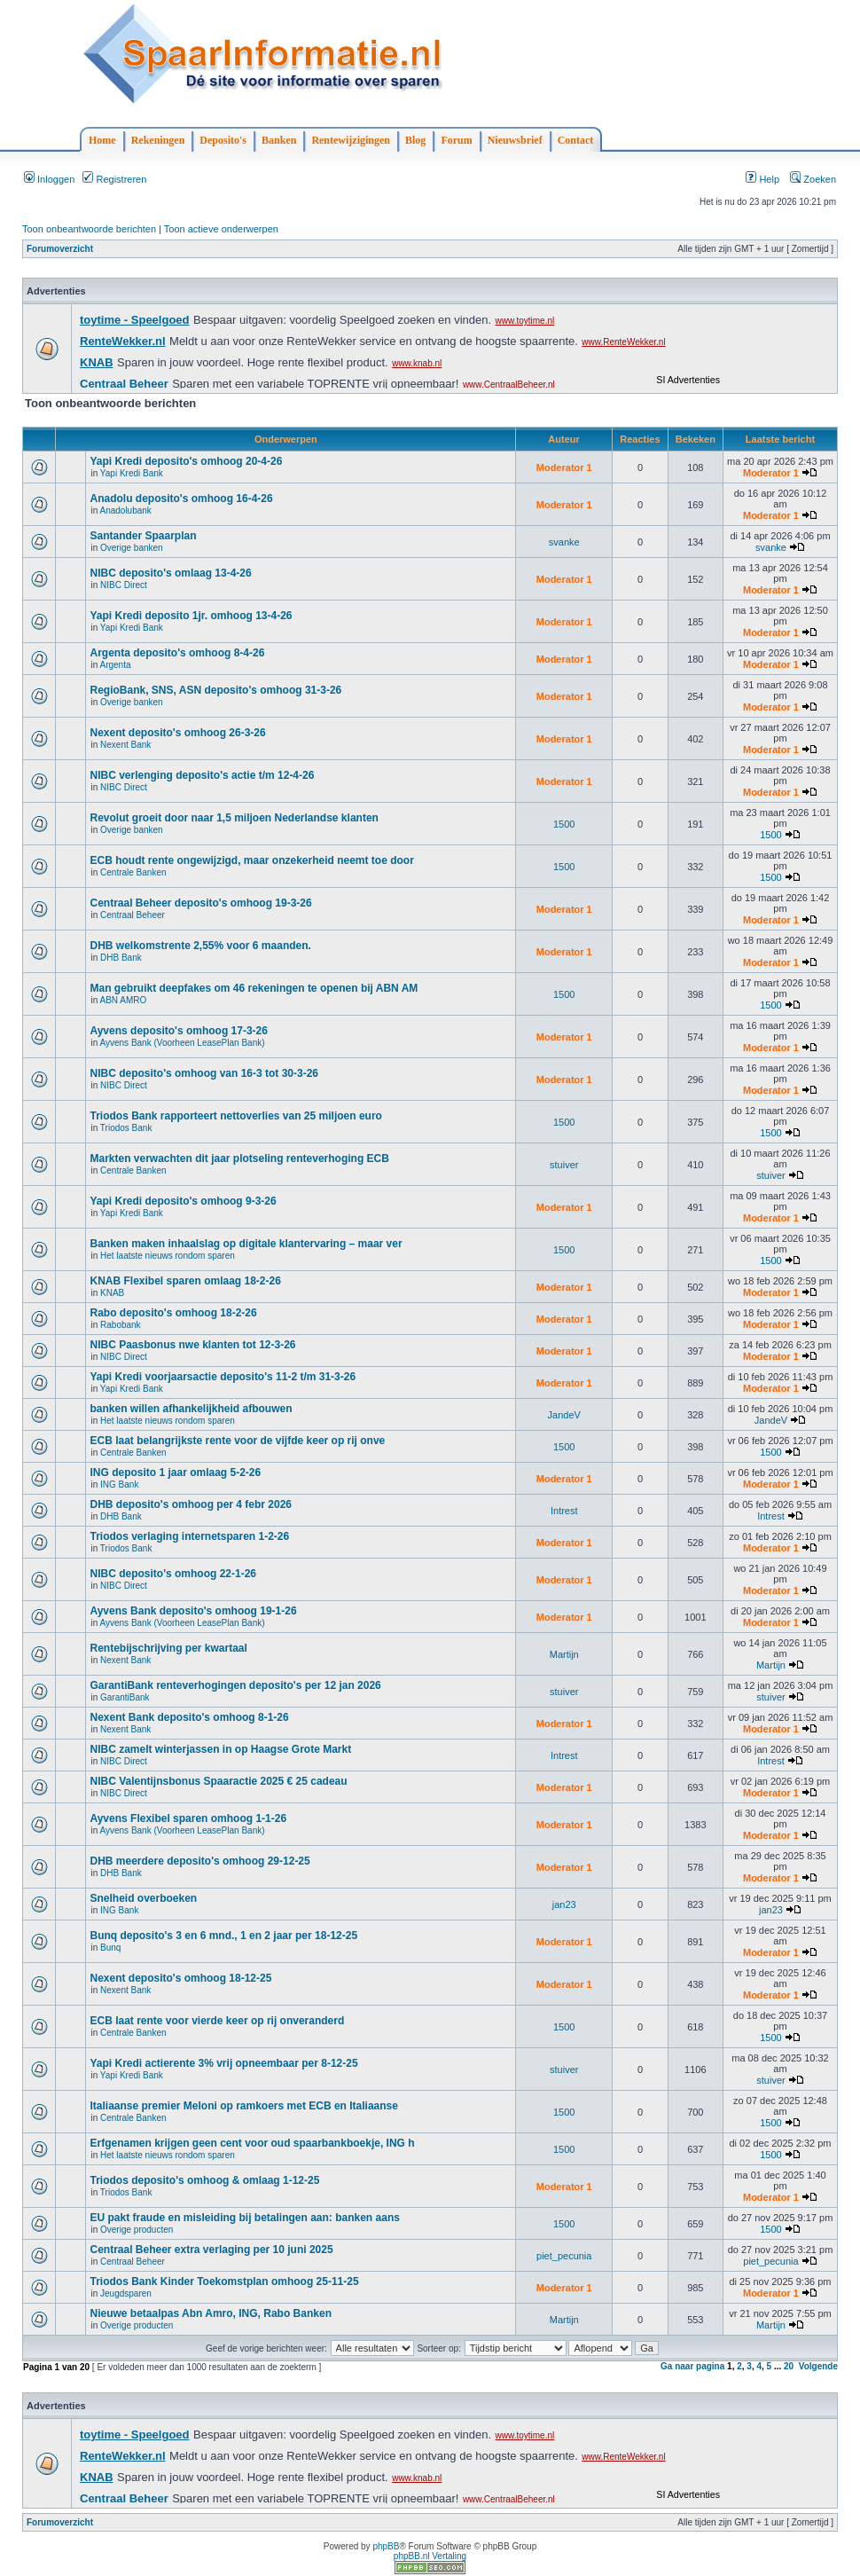 The height and width of the screenshot is (2576, 860). What do you see at coordinates (211, 2249) in the screenshot?
I see `Centraal Beheer extra verlaging per 10 juni 2025` at bounding box center [211, 2249].